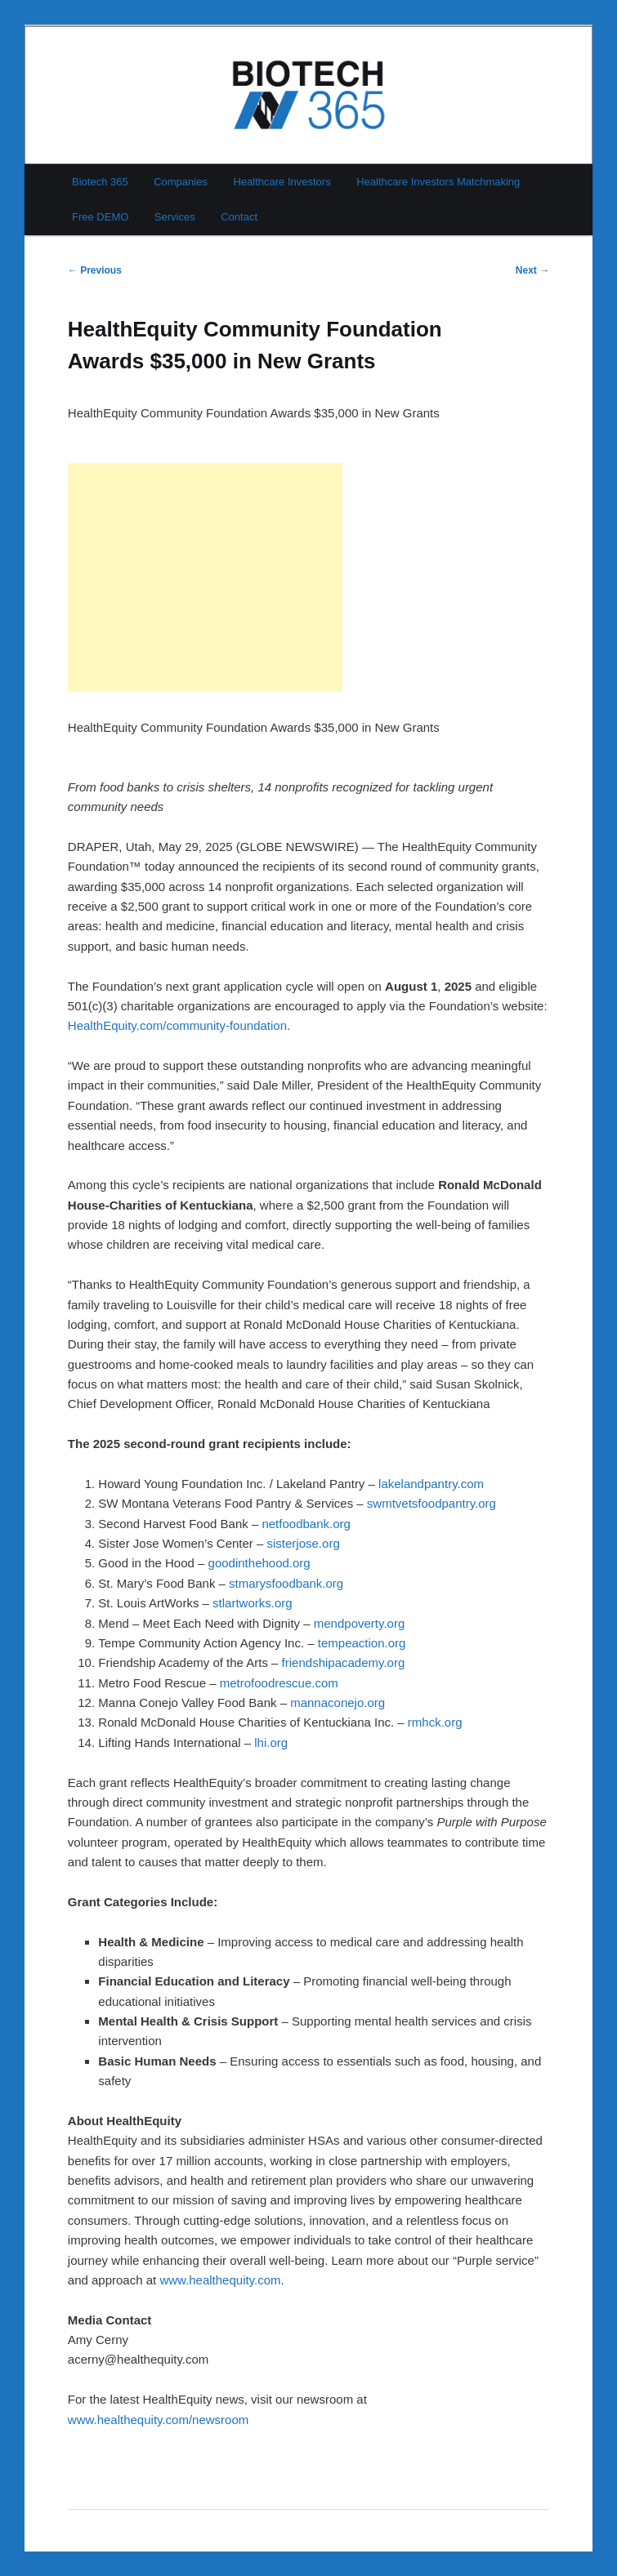  I want to click on Companies, so click(181, 182).